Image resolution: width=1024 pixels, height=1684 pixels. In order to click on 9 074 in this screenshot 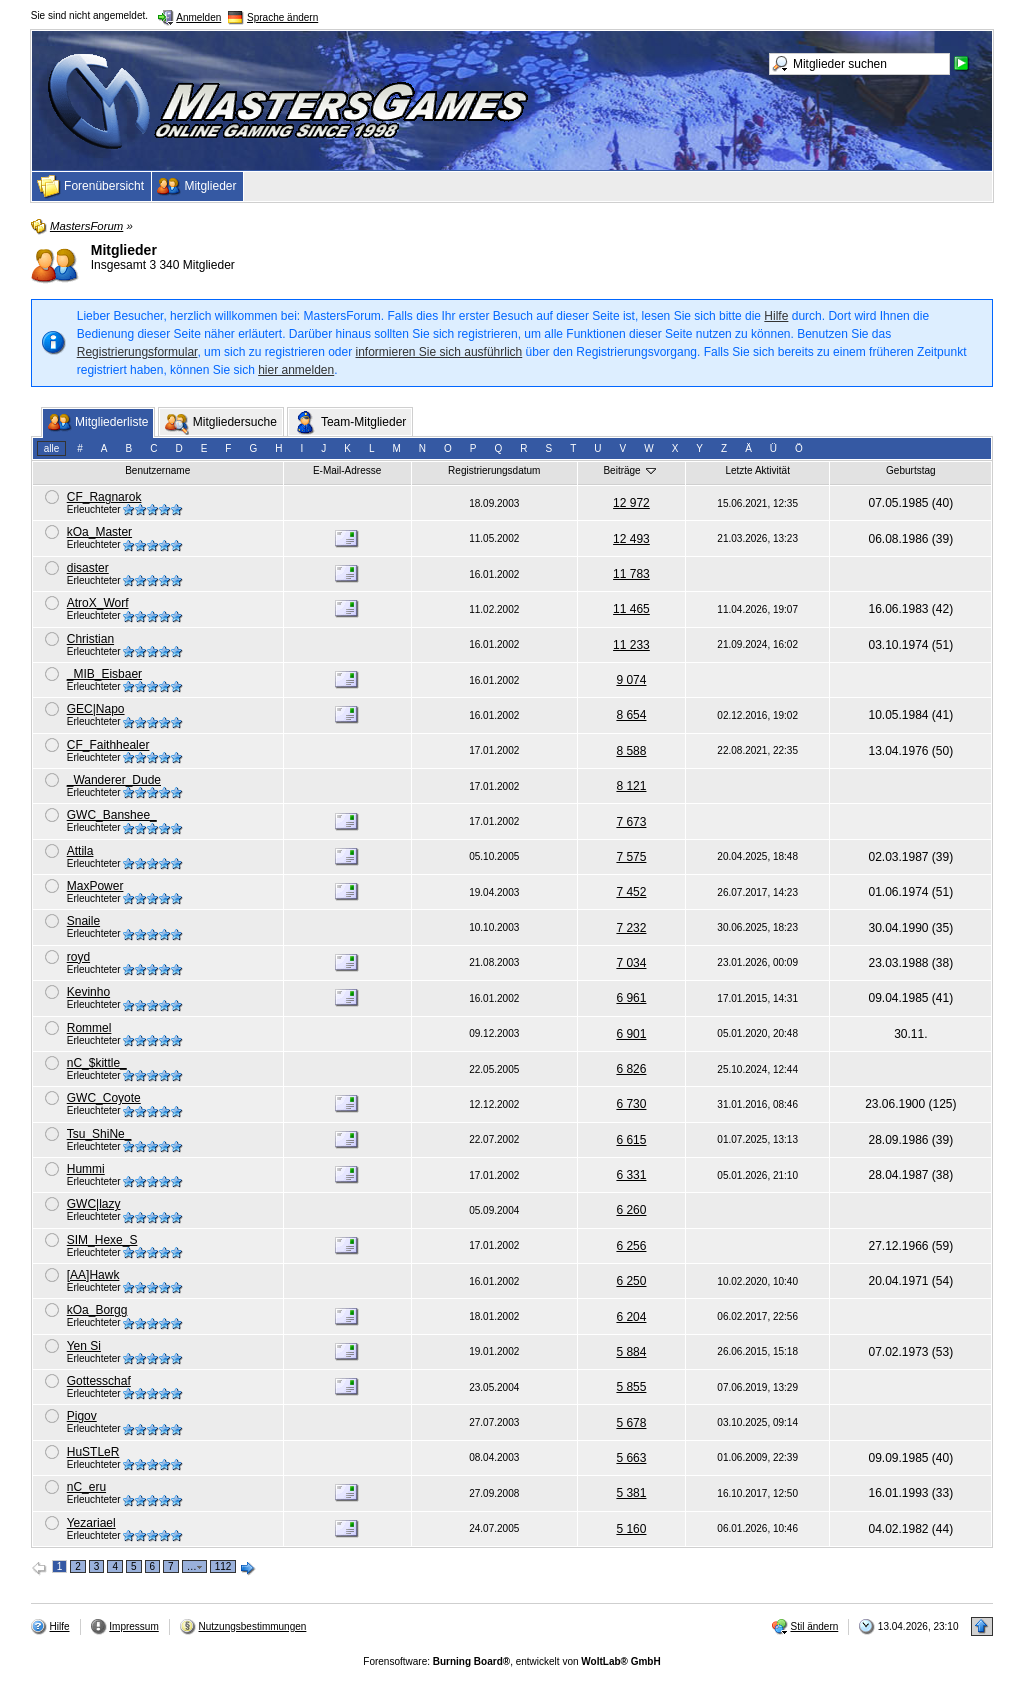, I will do `click(631, 680)`.